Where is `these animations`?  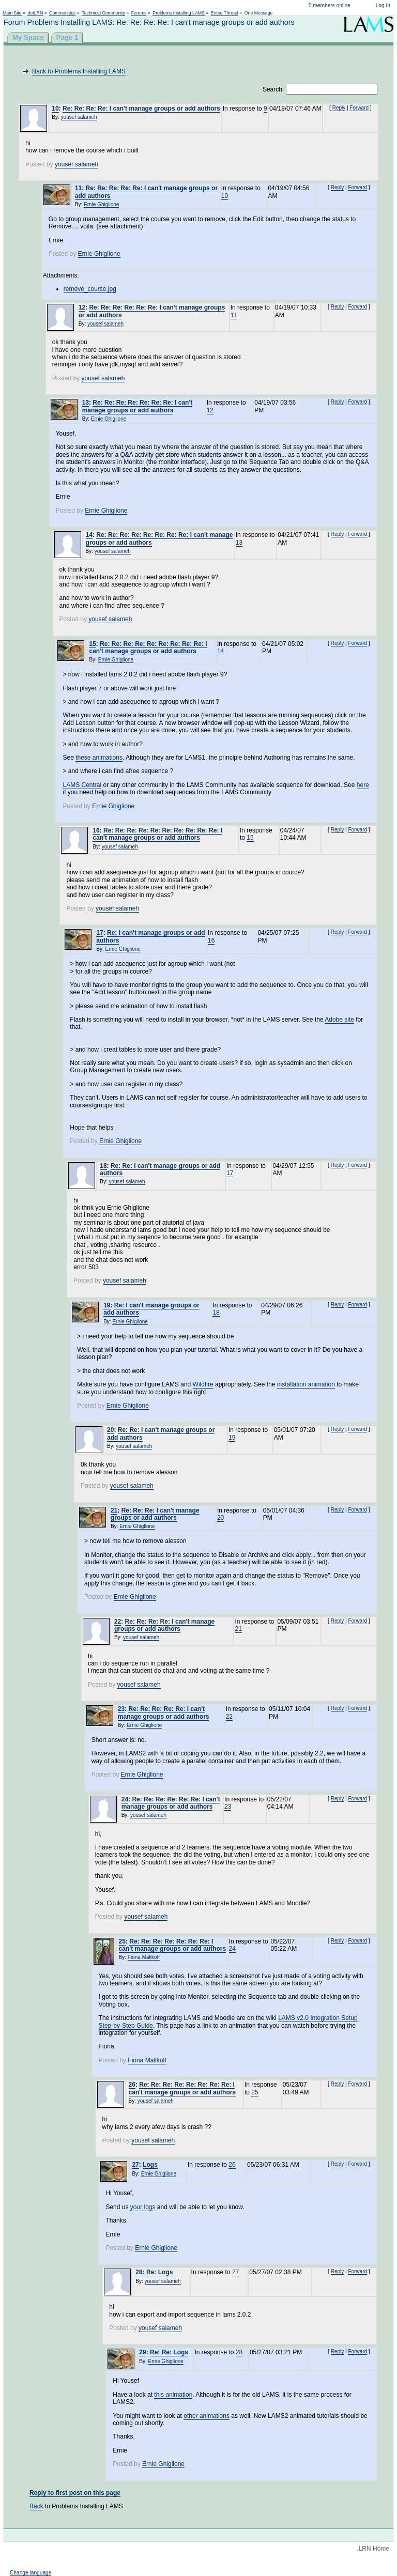 these animations is located at coordinates (99, 757).